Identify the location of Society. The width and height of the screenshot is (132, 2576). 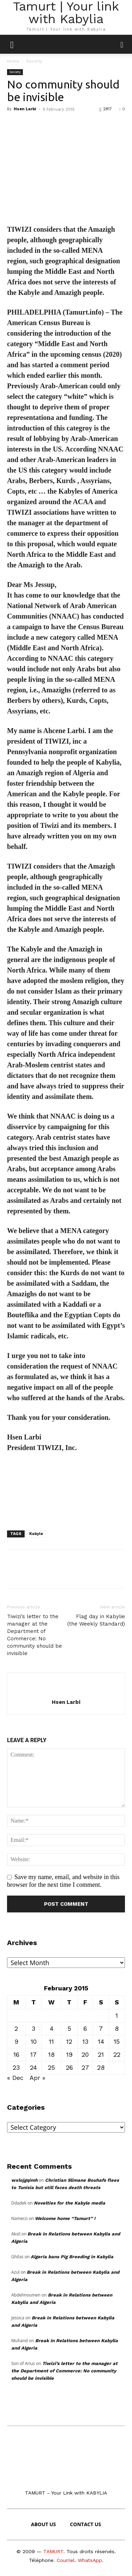
(34, 61).